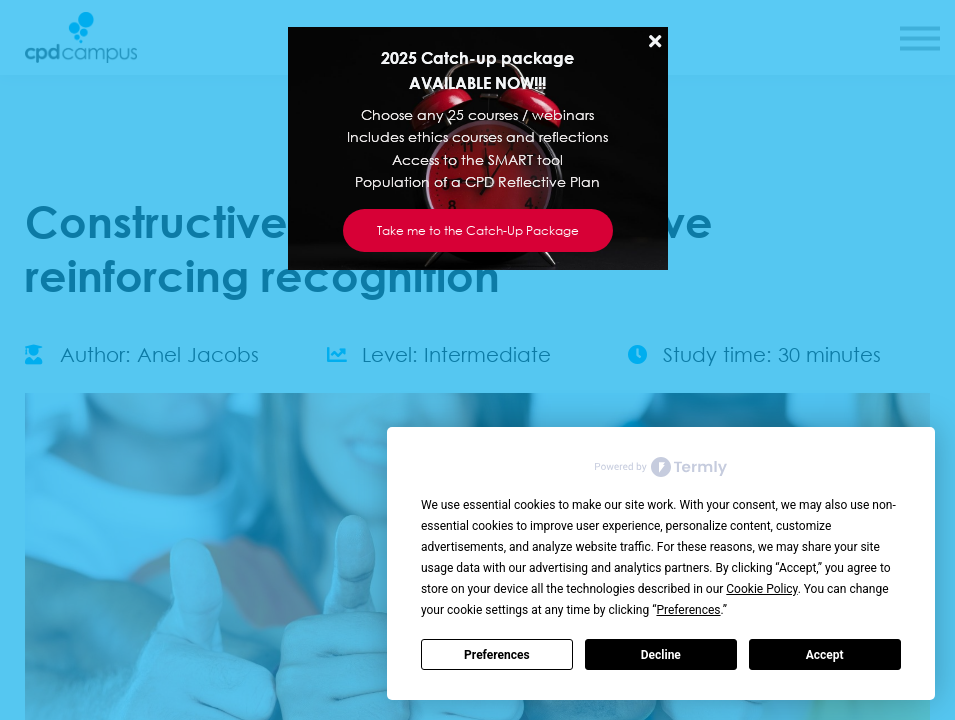 The image size is (955, 720). I want to click on Cookie Policy [button], so click(761, 589).